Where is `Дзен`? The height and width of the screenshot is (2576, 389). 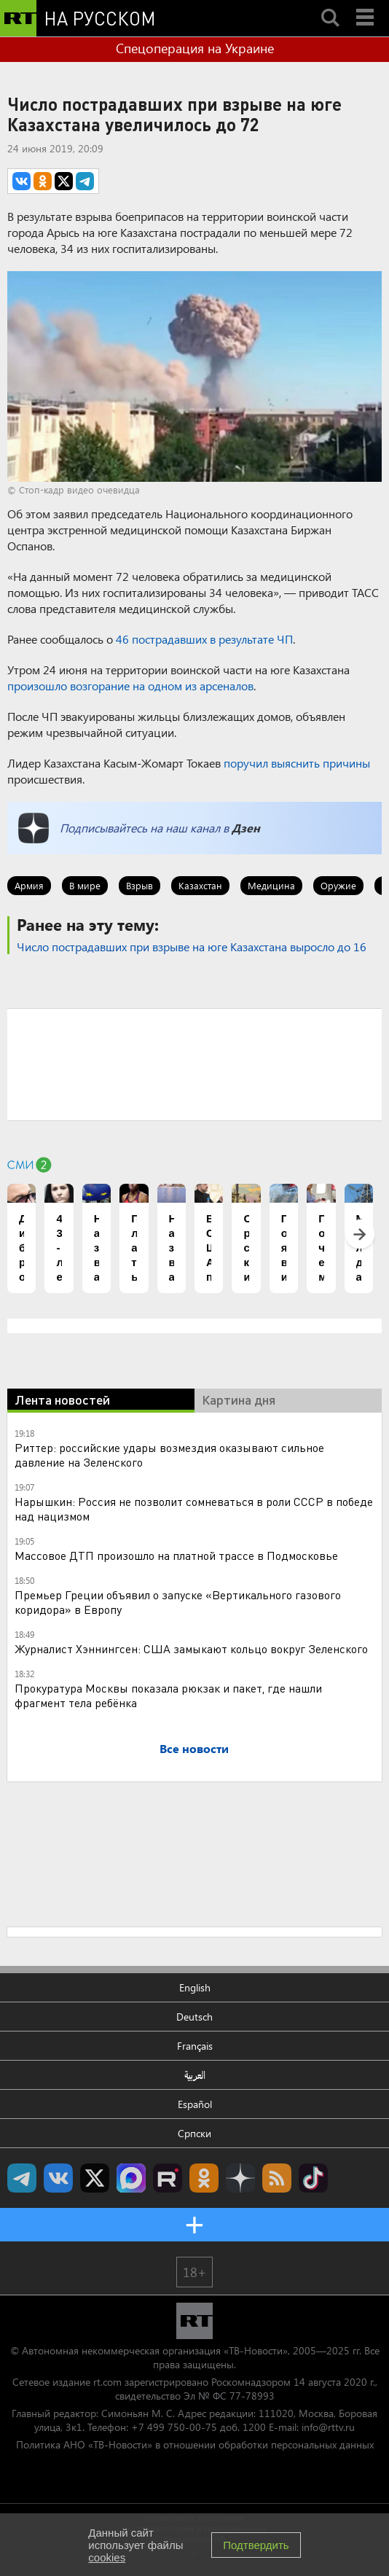 Дзен is located at coordinates (246, 827).